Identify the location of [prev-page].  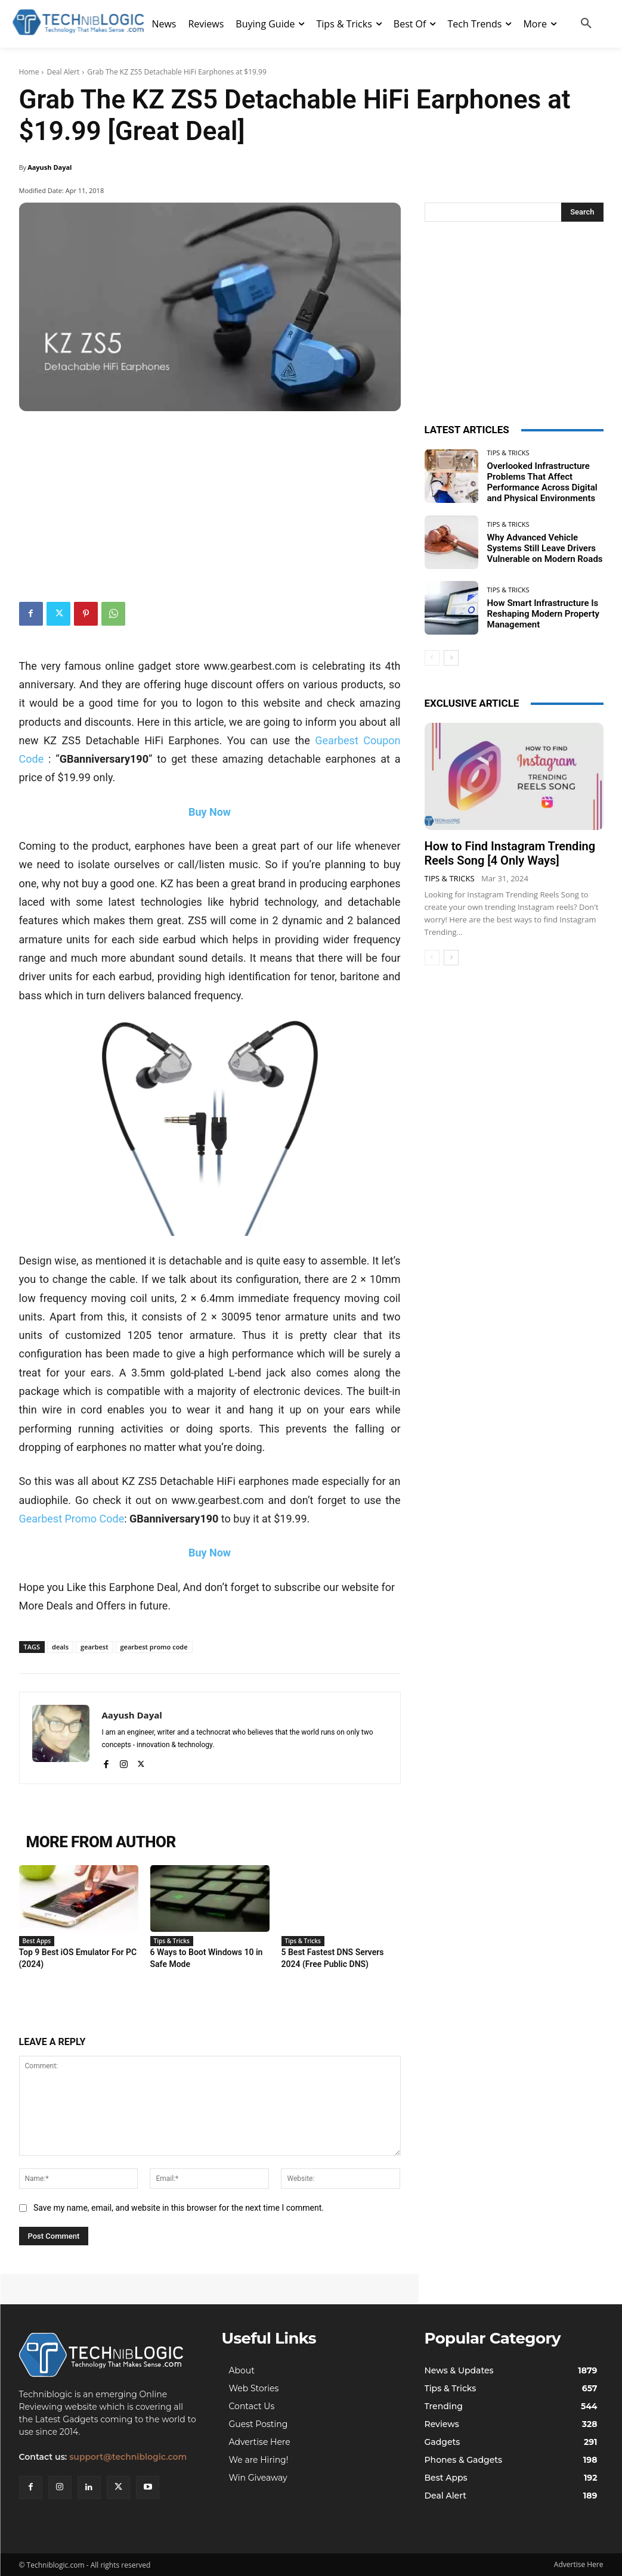
(432, 658).